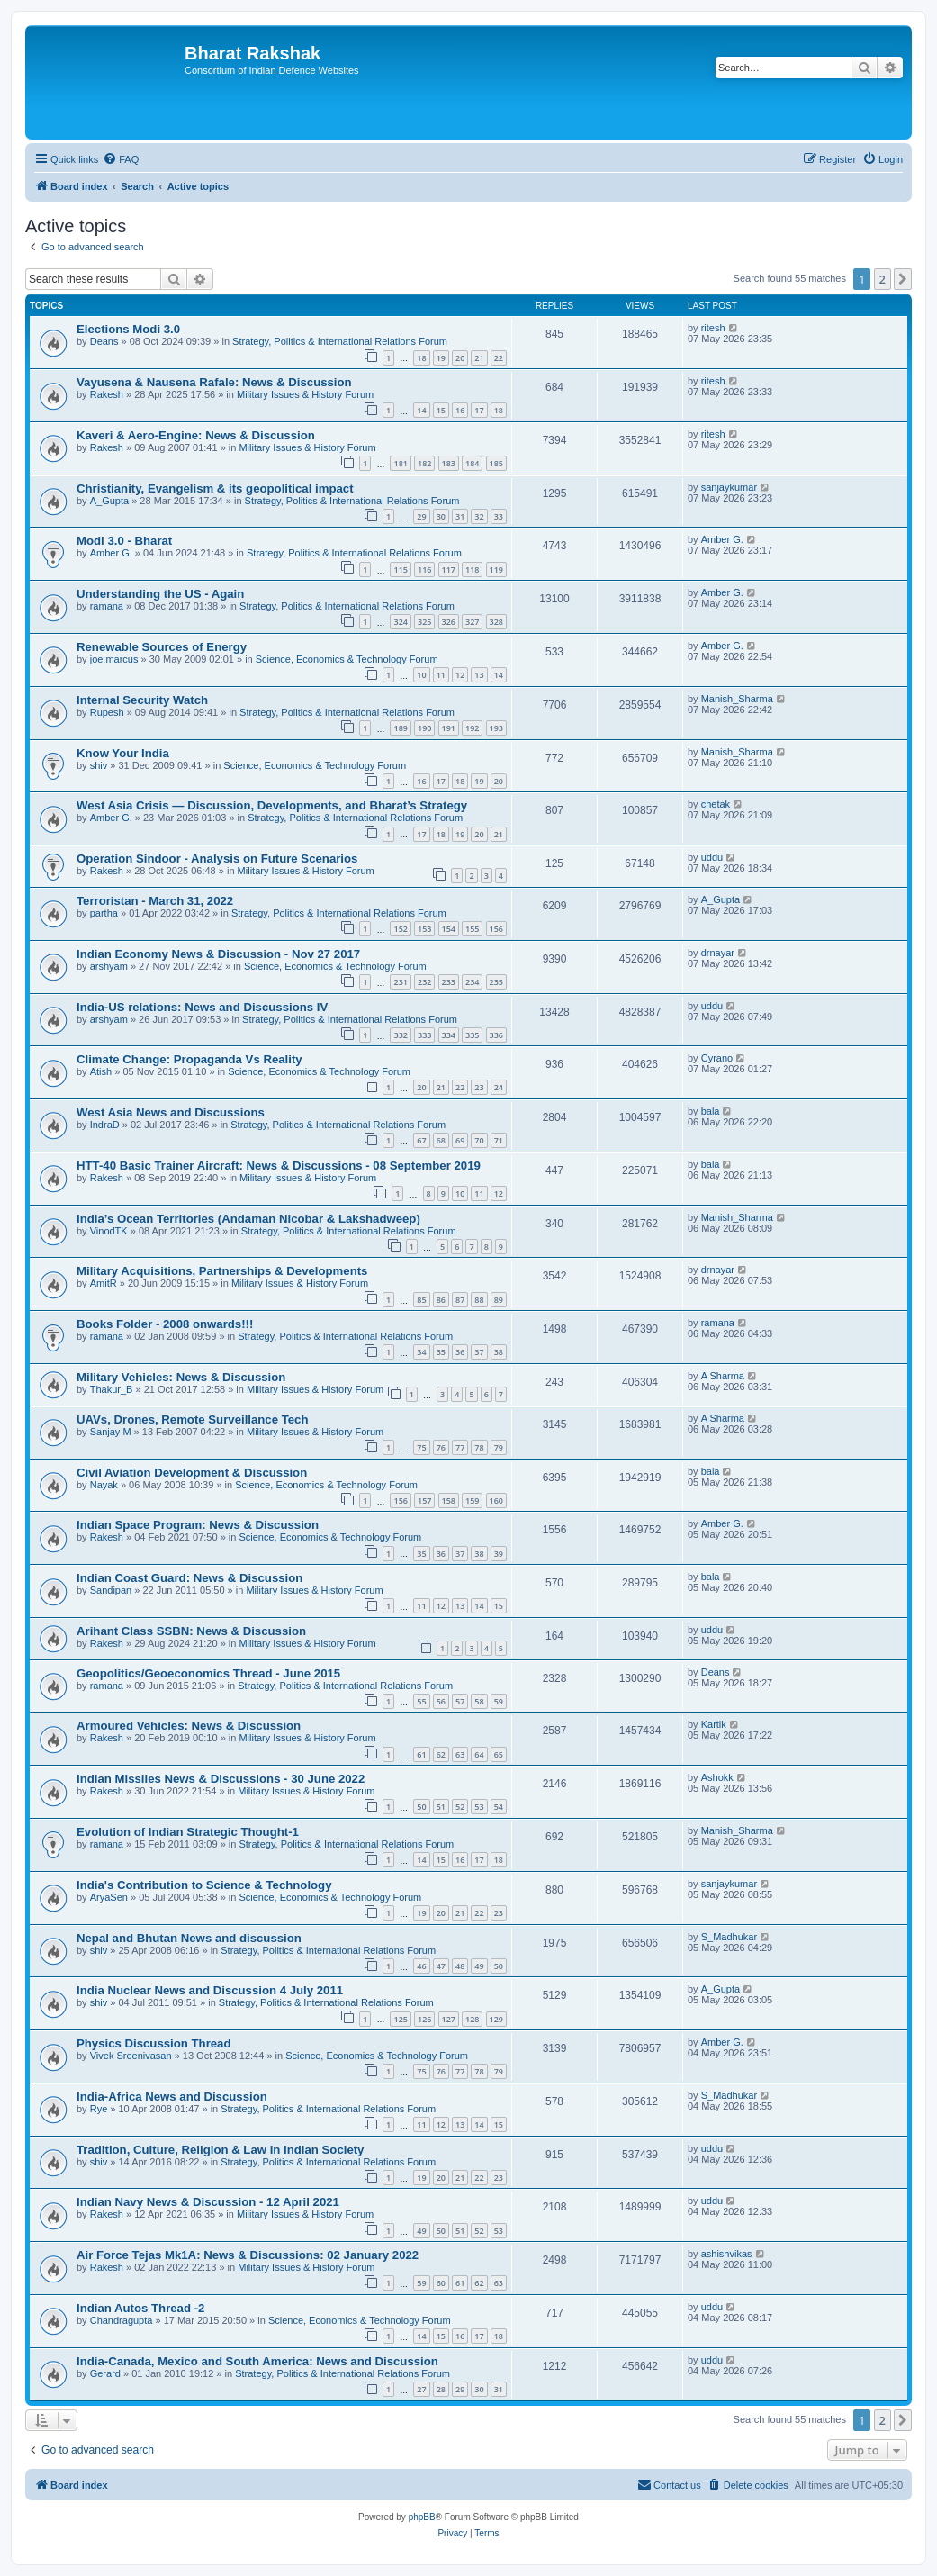 The width and height of the screenshot is (937, 2576). What do you see at coordinates (400, 1035) in the screenshot?
I see `332` at bounding box center [400, 1035].